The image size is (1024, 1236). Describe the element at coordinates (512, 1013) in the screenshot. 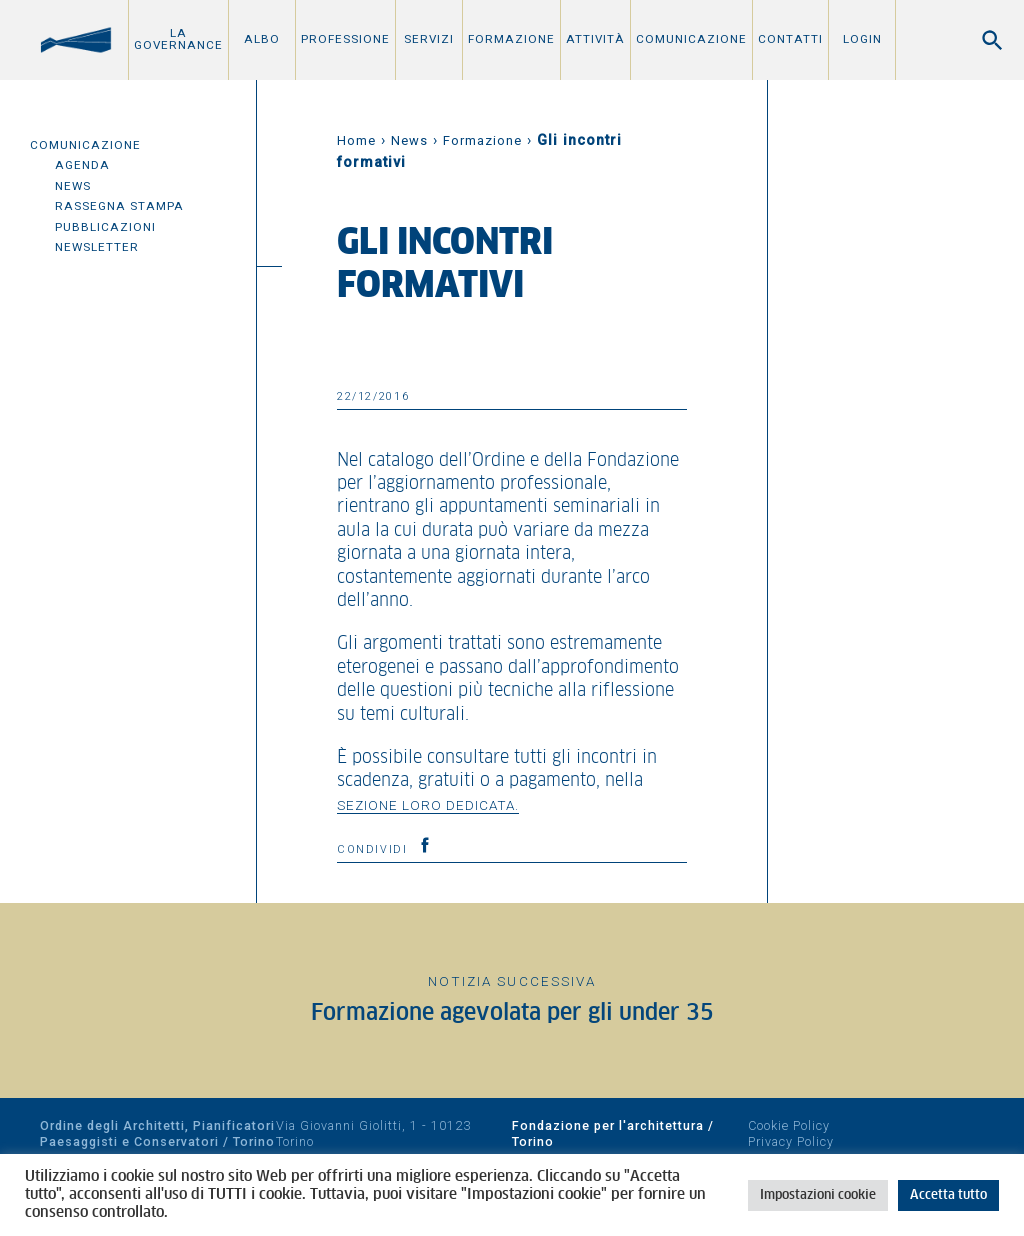

I see `Formazione agevolata per gli under 35` at that location.